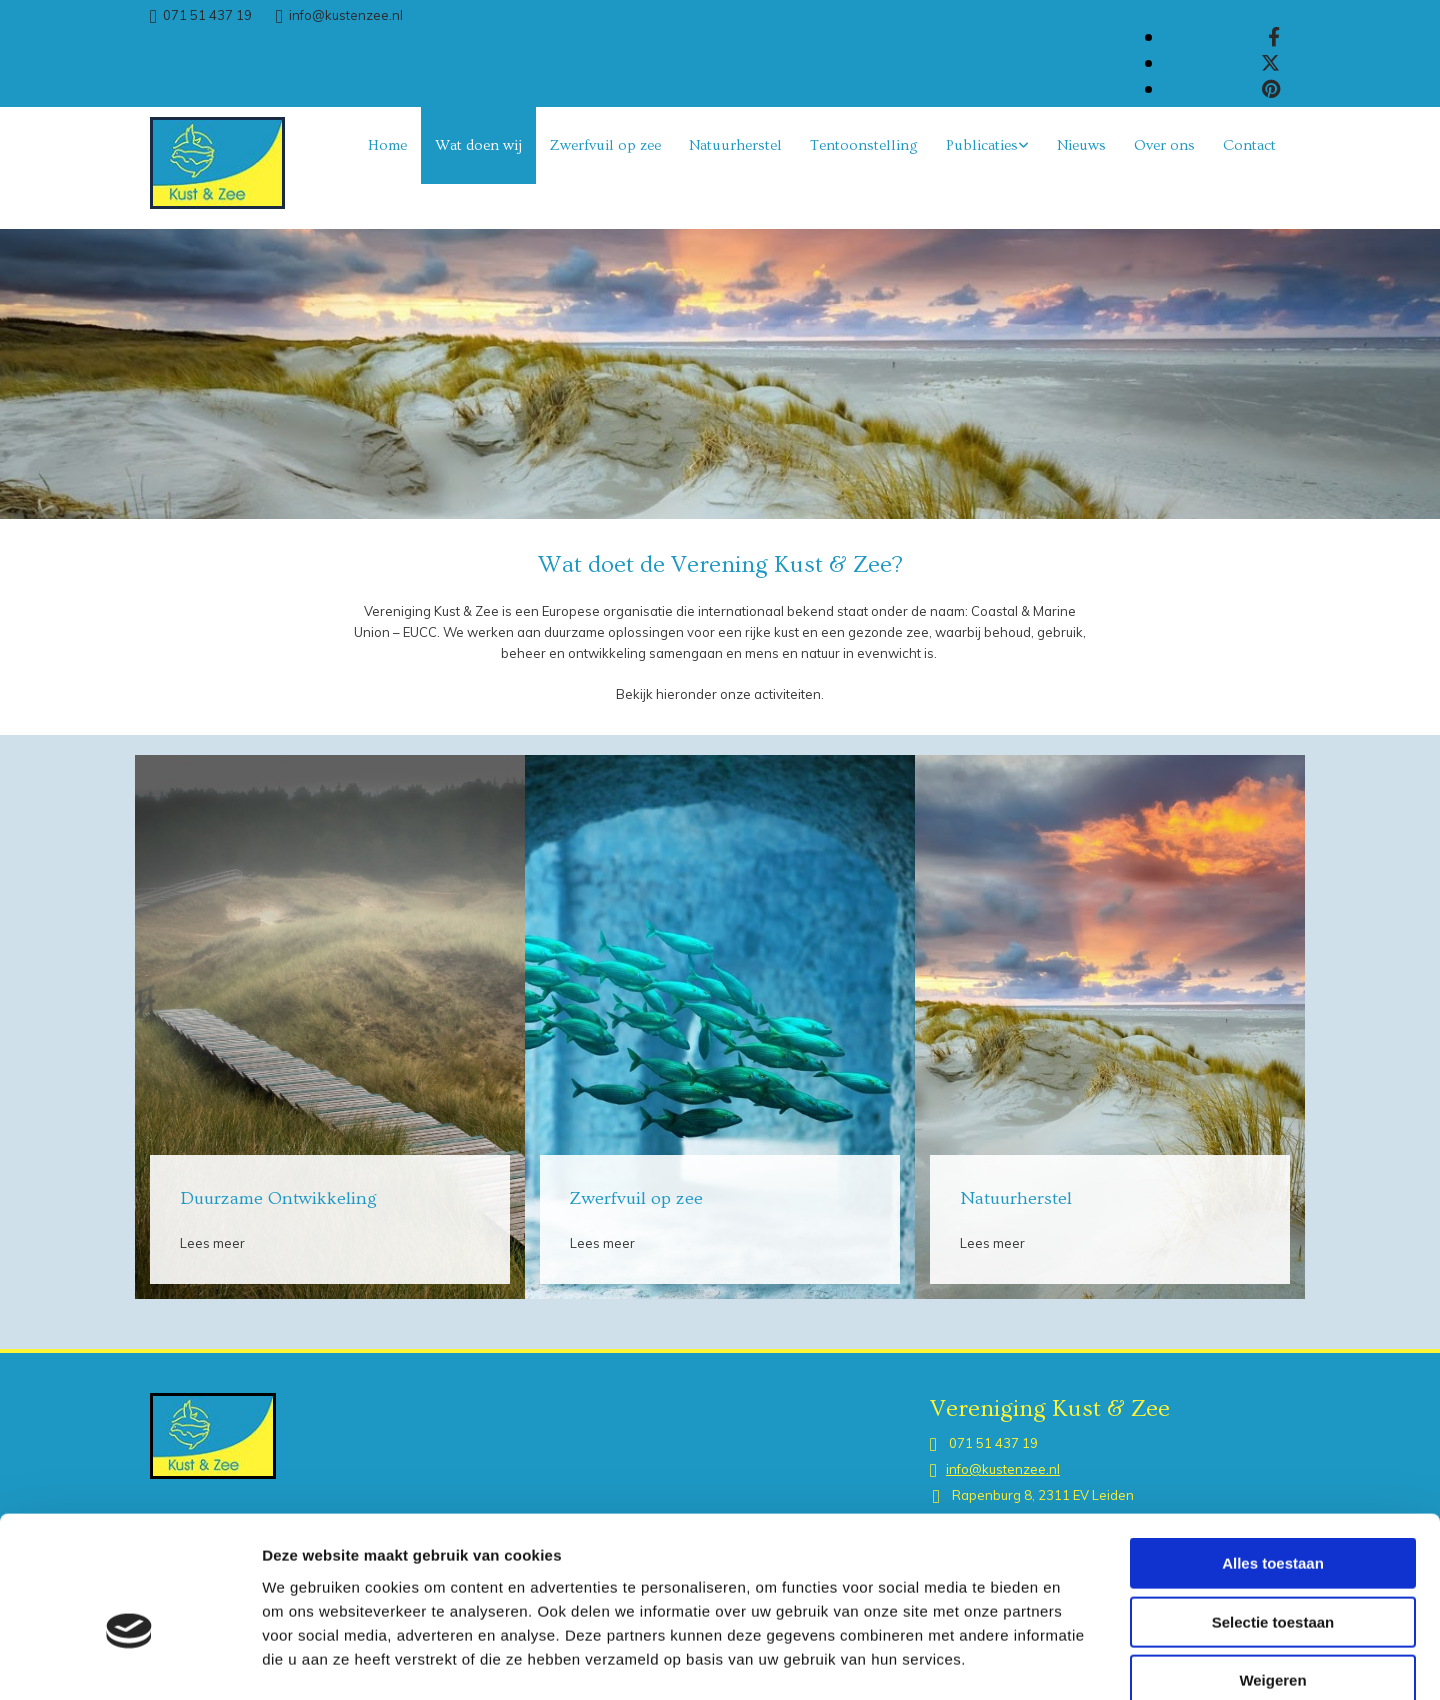 The image size is (1440, 1700). Describe the element at coordinates (1272, 1572) in the screenshot. I see `Weigeren` at that location.